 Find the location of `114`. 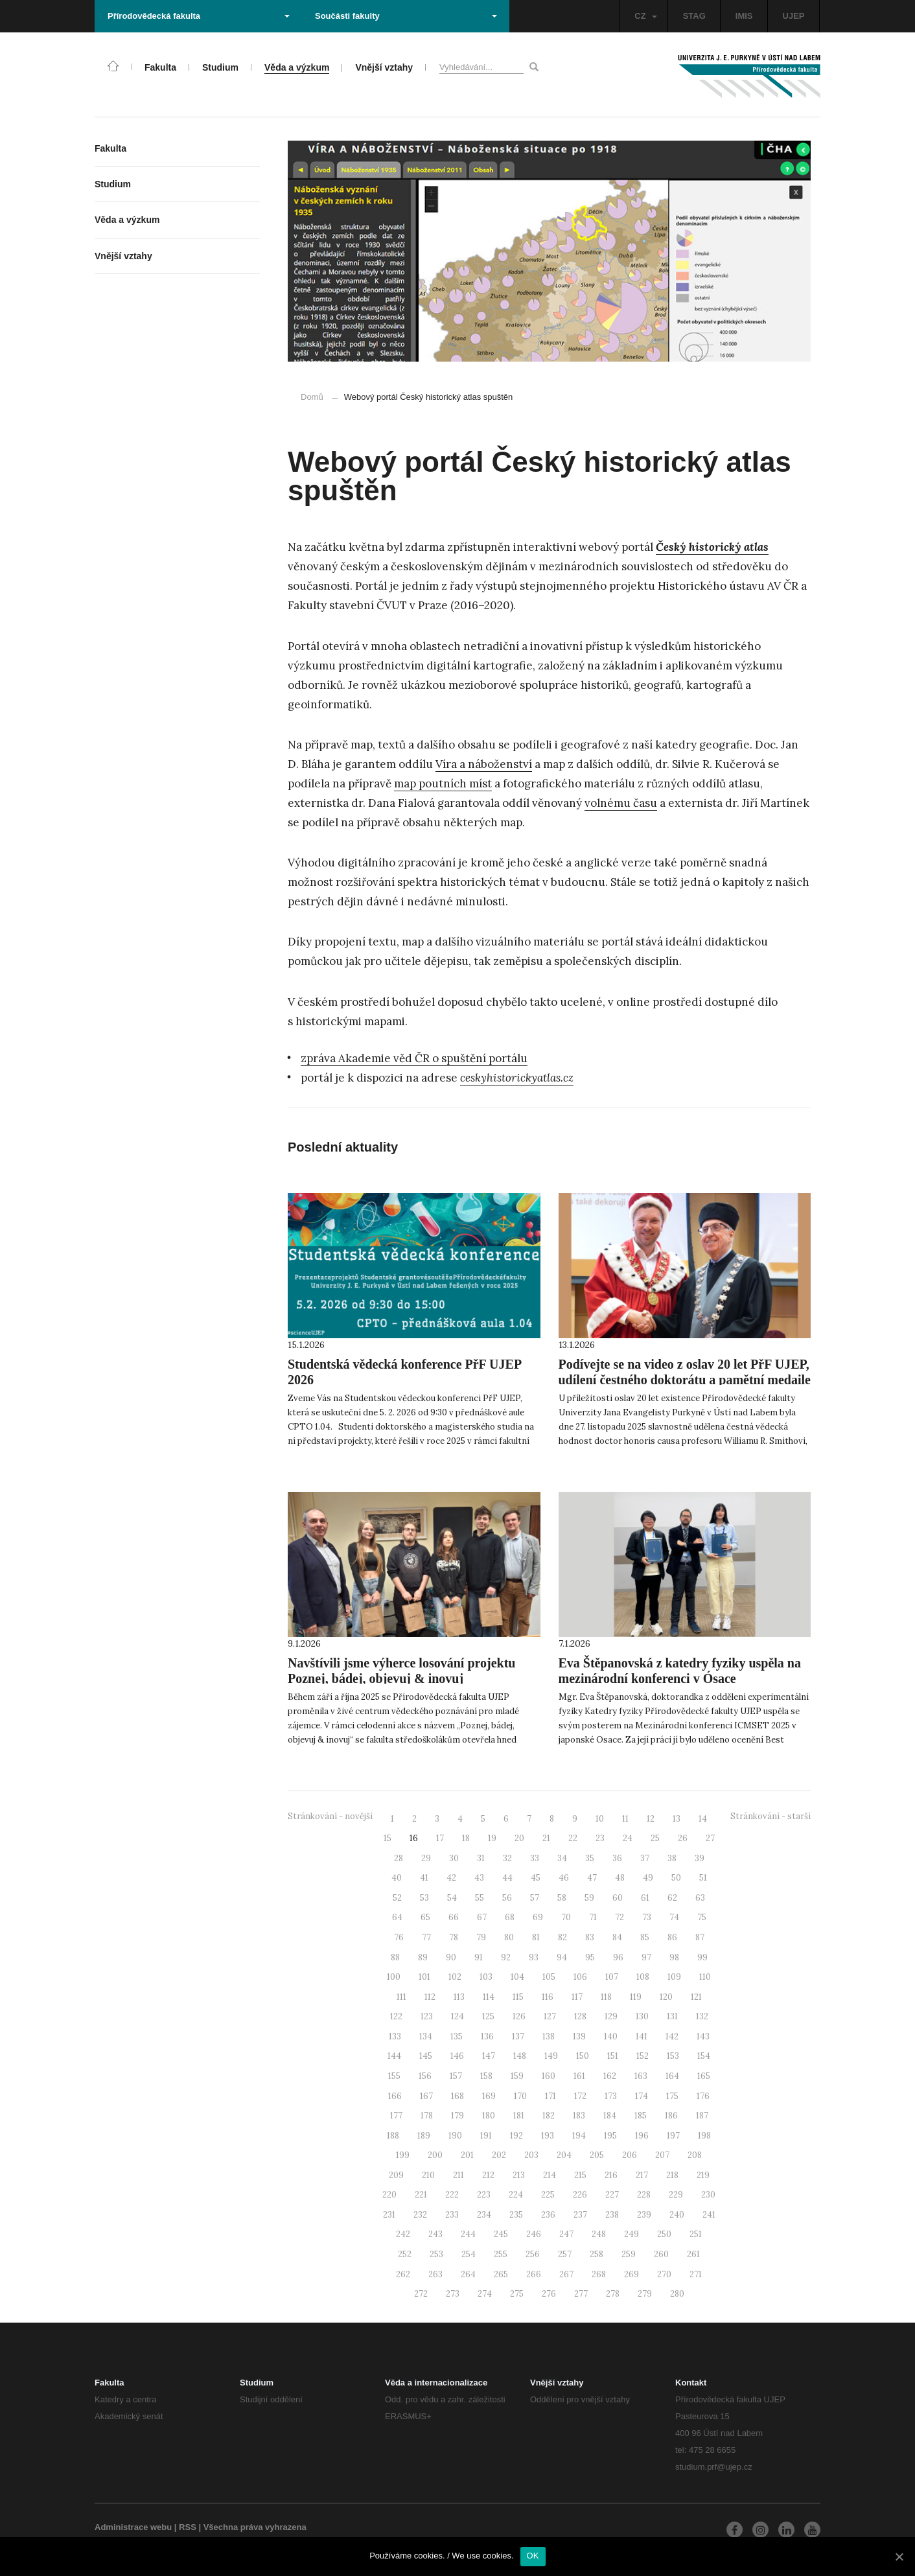

114 is located at coordinates (488, 1996).